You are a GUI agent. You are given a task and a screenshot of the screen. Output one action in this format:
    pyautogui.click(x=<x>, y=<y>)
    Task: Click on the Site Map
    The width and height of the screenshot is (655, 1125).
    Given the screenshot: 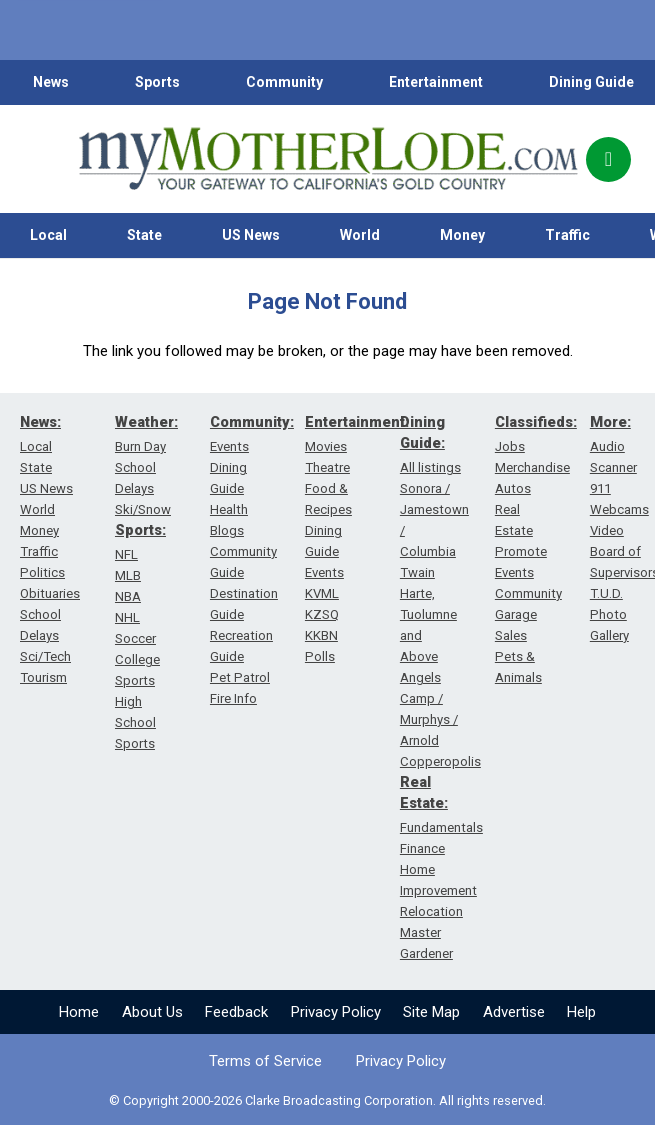 What is the action you would take?
    pyautogui.click(x=431, y=1012)
    